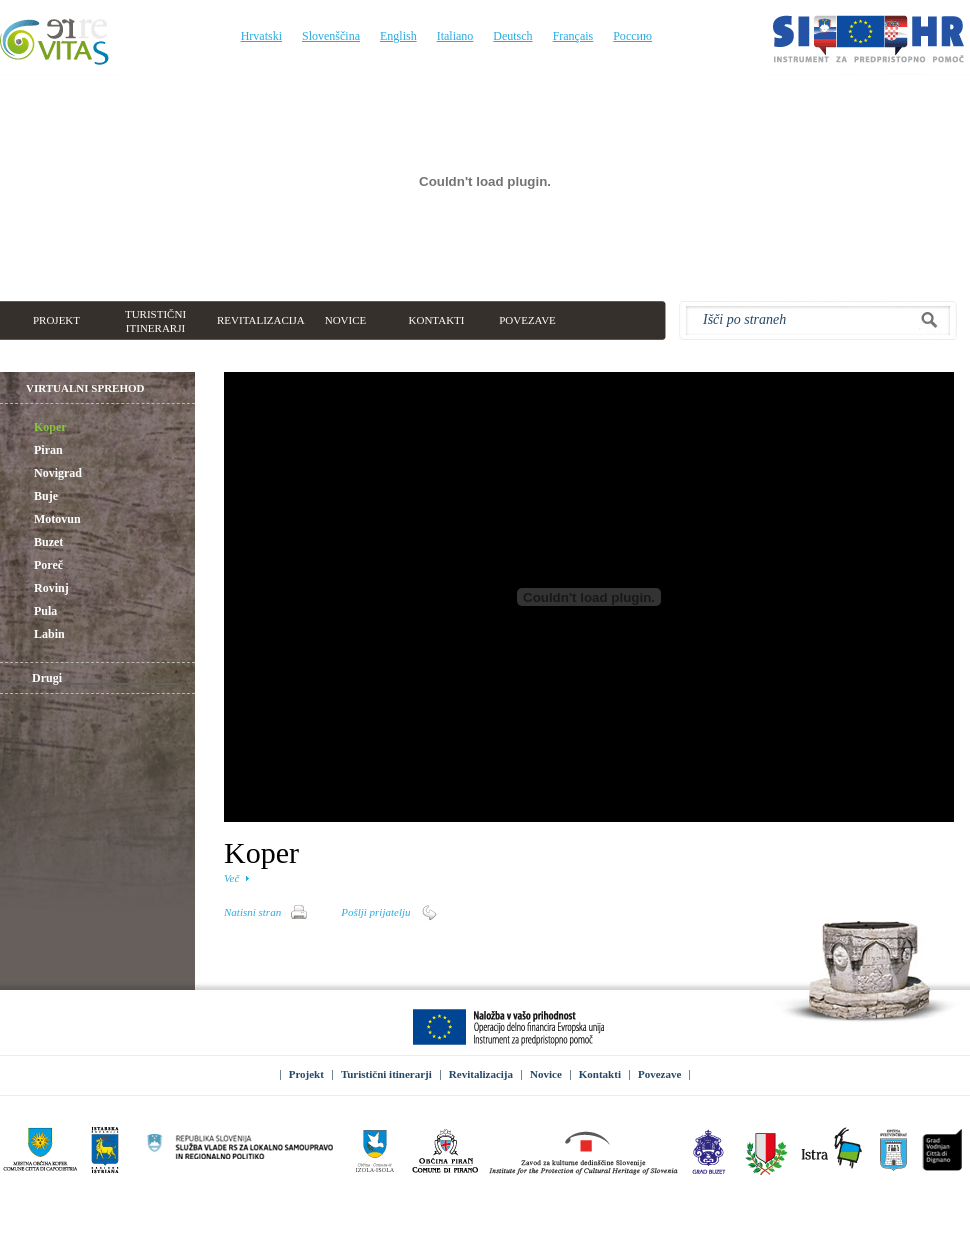 The width and height of the screenshot is (970, 1251). Describe the element at coordinates (632, 36) in the screenshot. I see `Россию` at that location.